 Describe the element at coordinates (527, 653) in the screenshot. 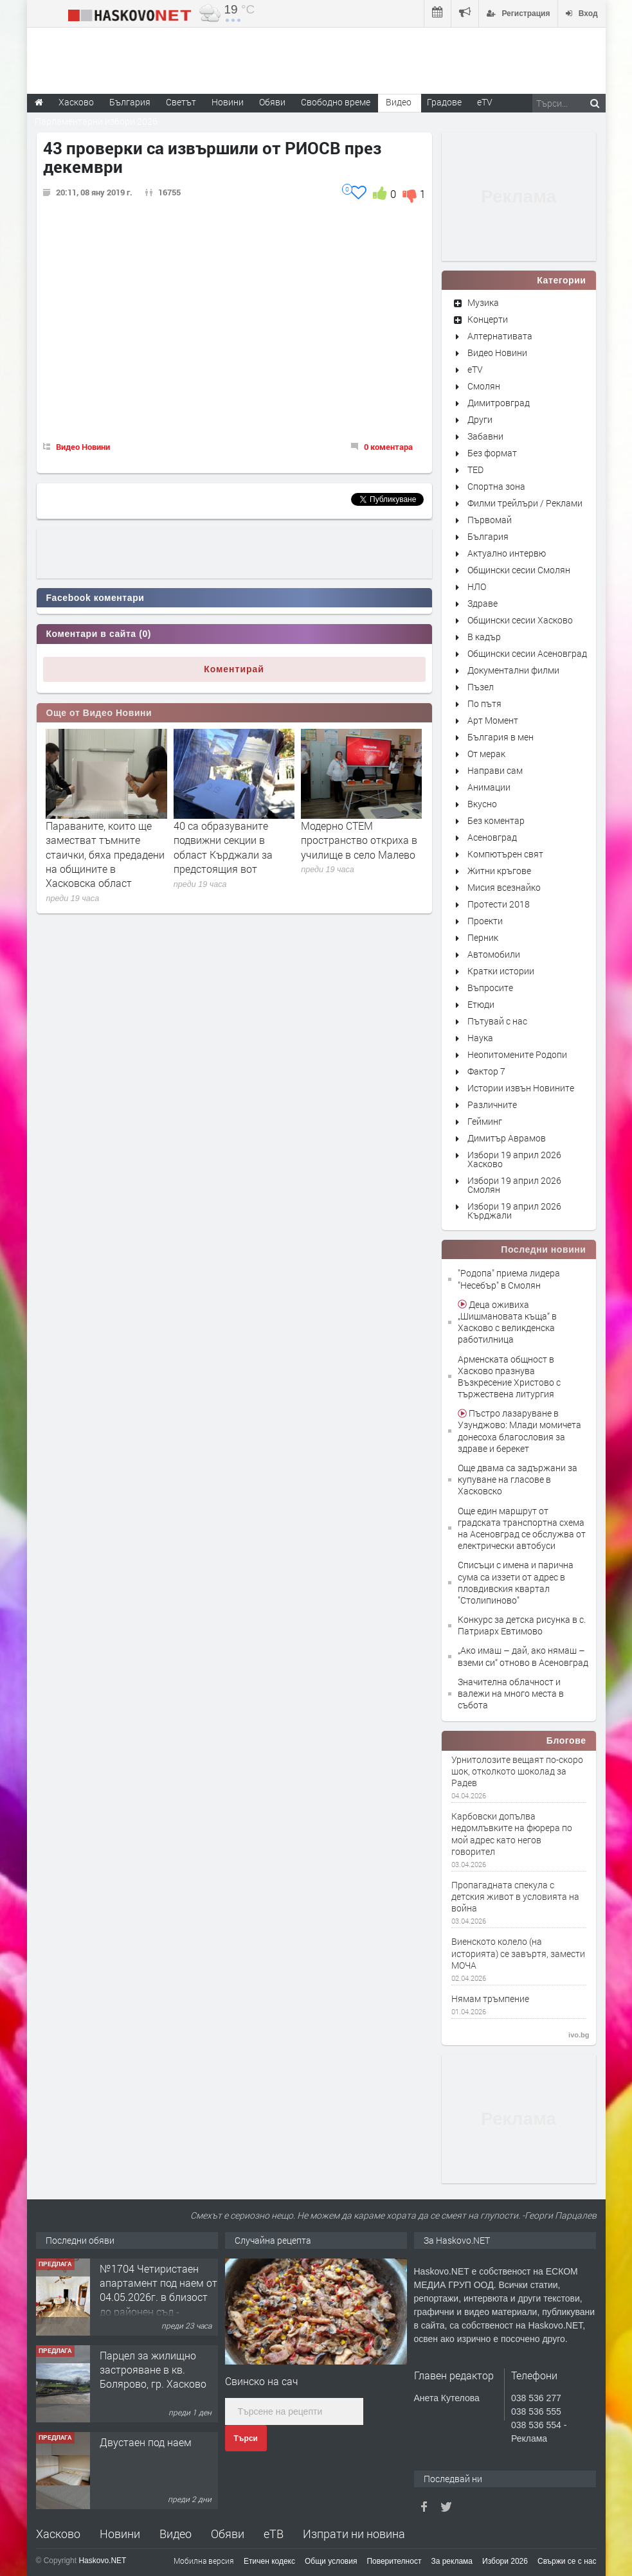

I see `Общински сесии Асеновград` at that location.